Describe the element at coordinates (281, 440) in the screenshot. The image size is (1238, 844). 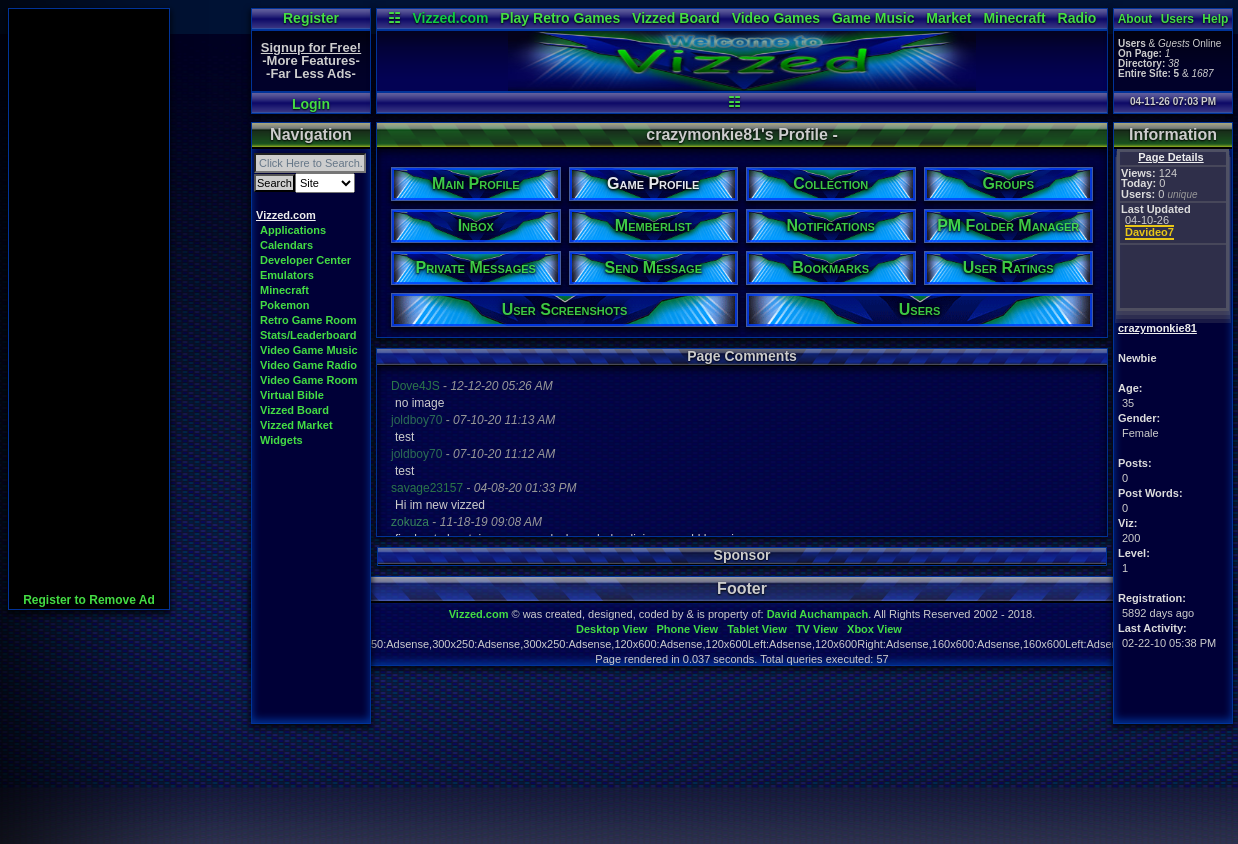
I see `Widgets` at that location.